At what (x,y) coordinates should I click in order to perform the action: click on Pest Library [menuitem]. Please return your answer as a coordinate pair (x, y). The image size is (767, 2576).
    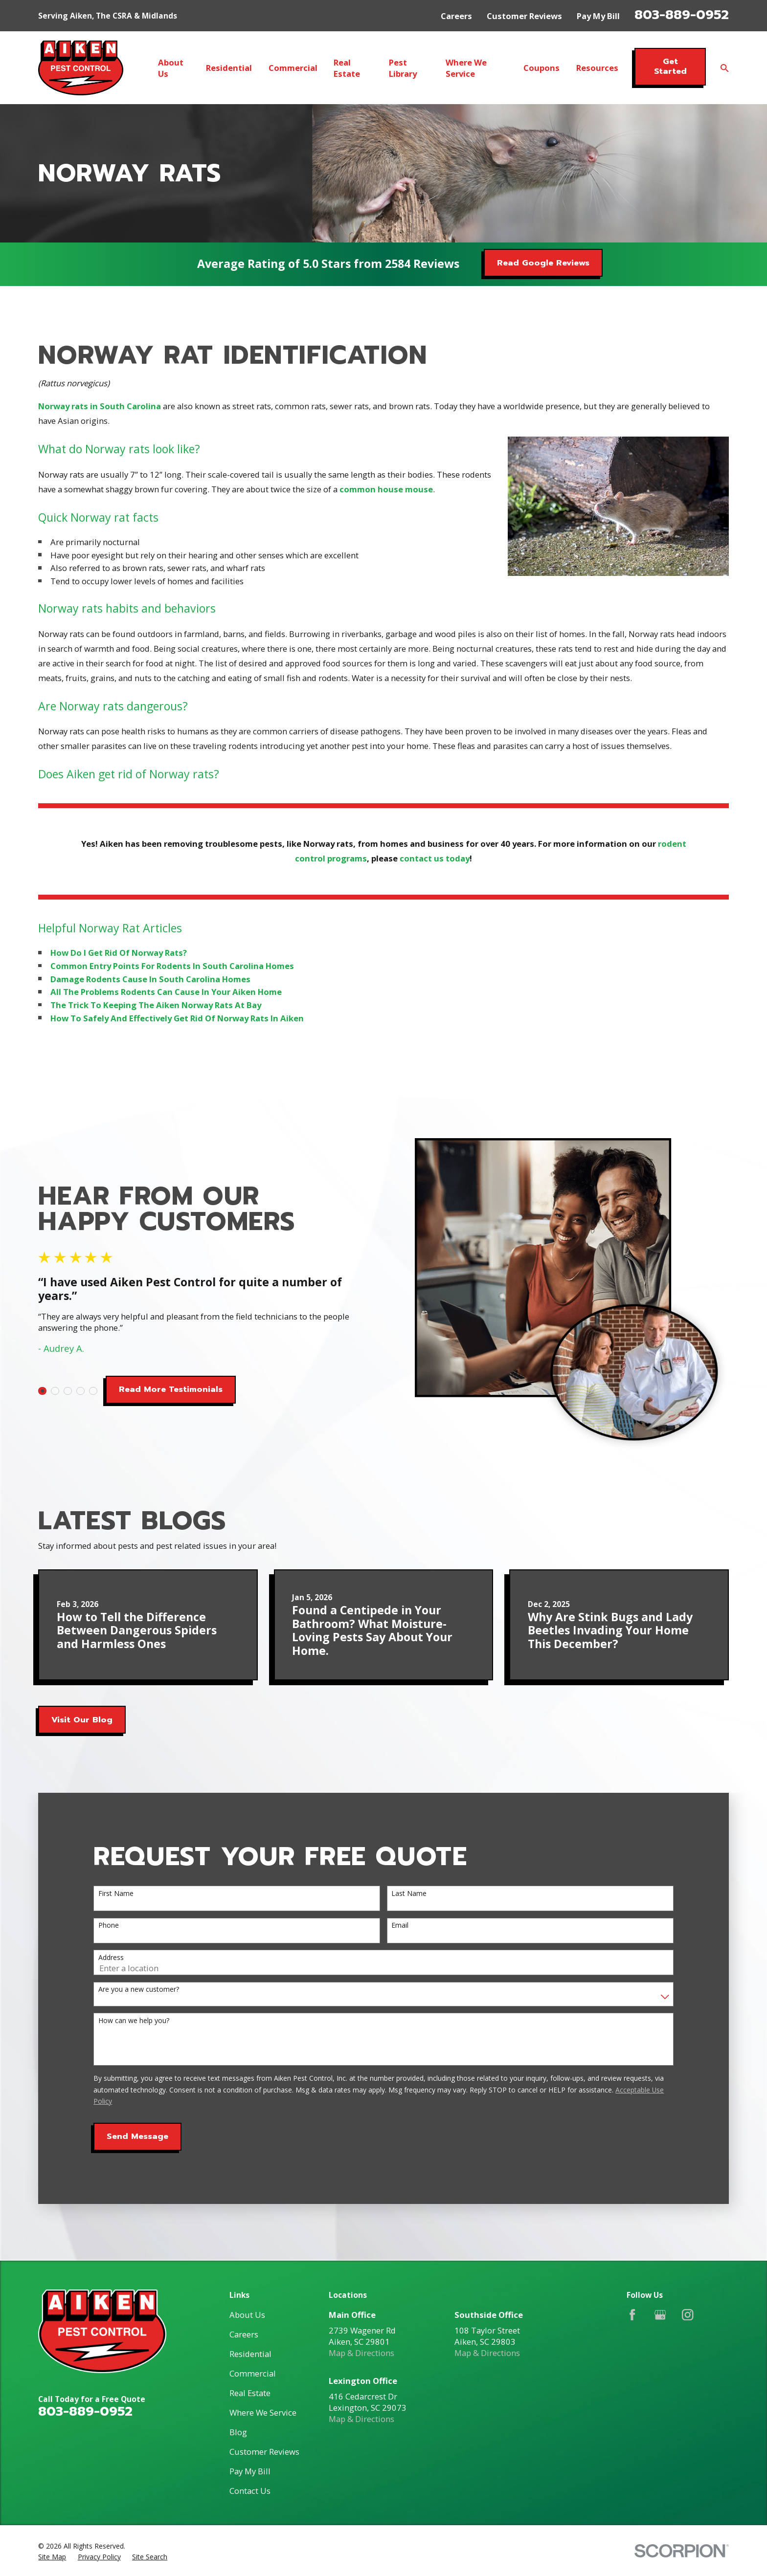
    Looking at the image, I should click on (403, 68).